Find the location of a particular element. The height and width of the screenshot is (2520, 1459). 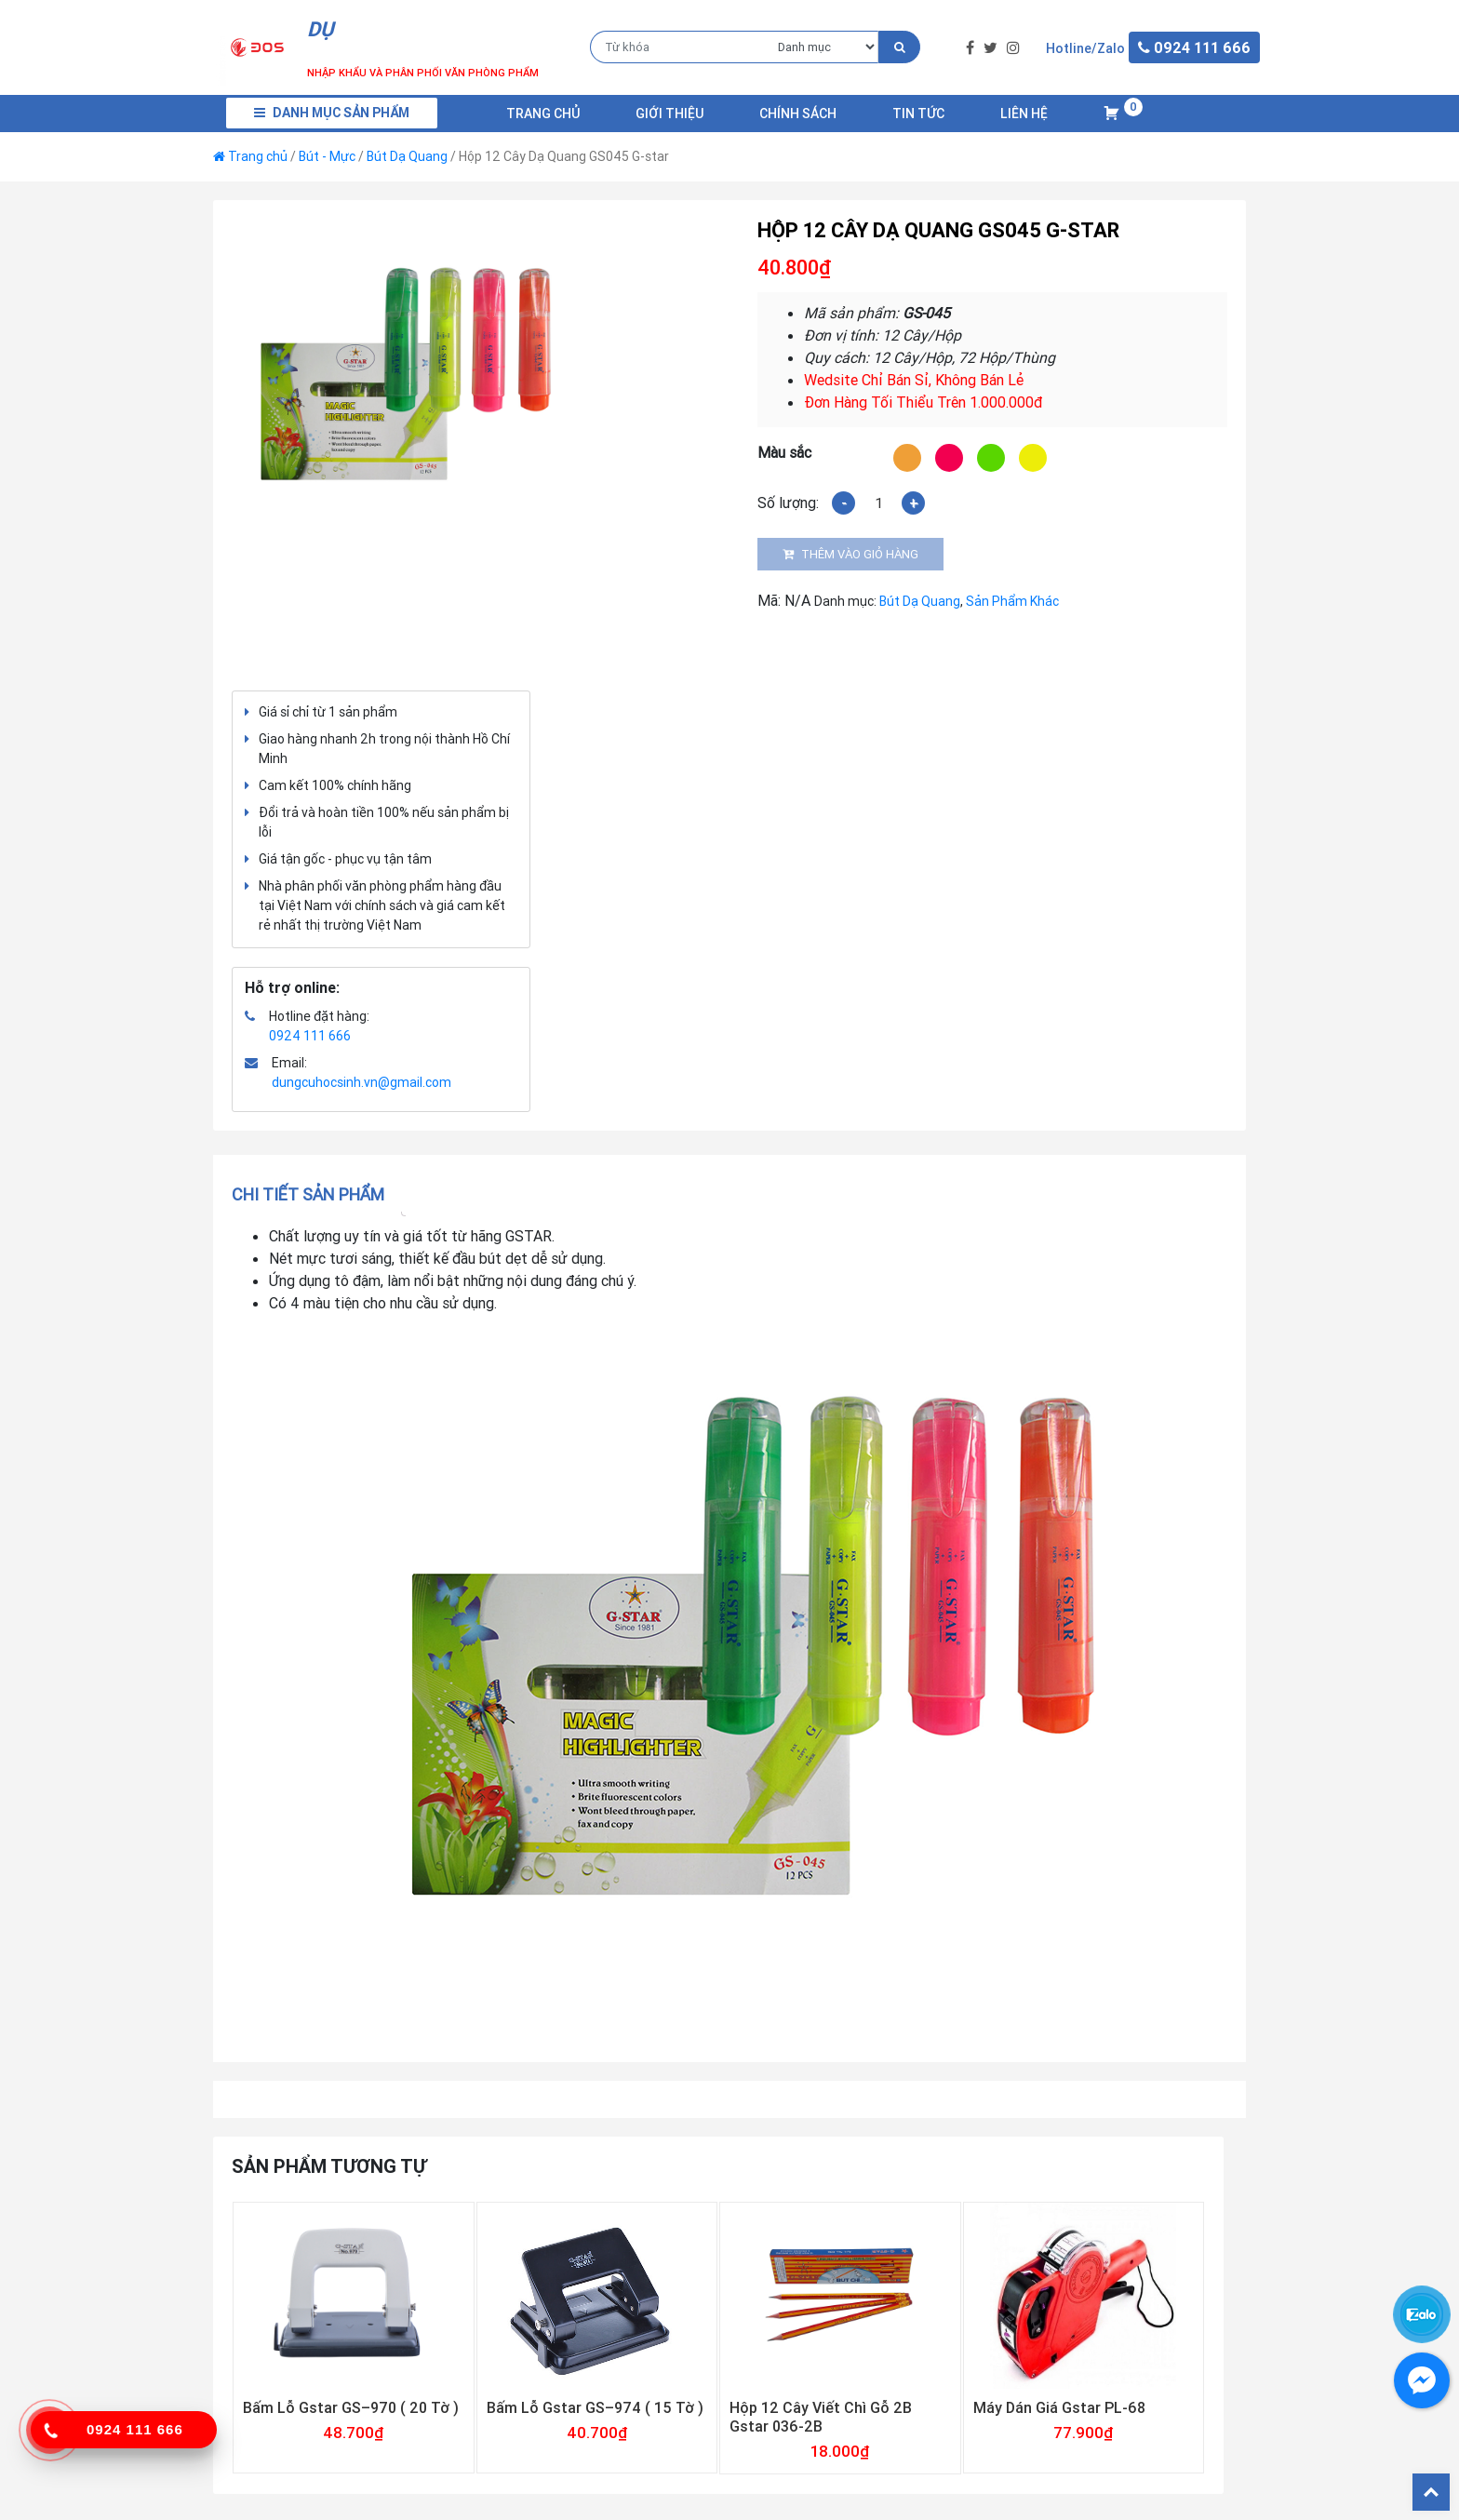

[tab] is located at coordinates (314, 1194).